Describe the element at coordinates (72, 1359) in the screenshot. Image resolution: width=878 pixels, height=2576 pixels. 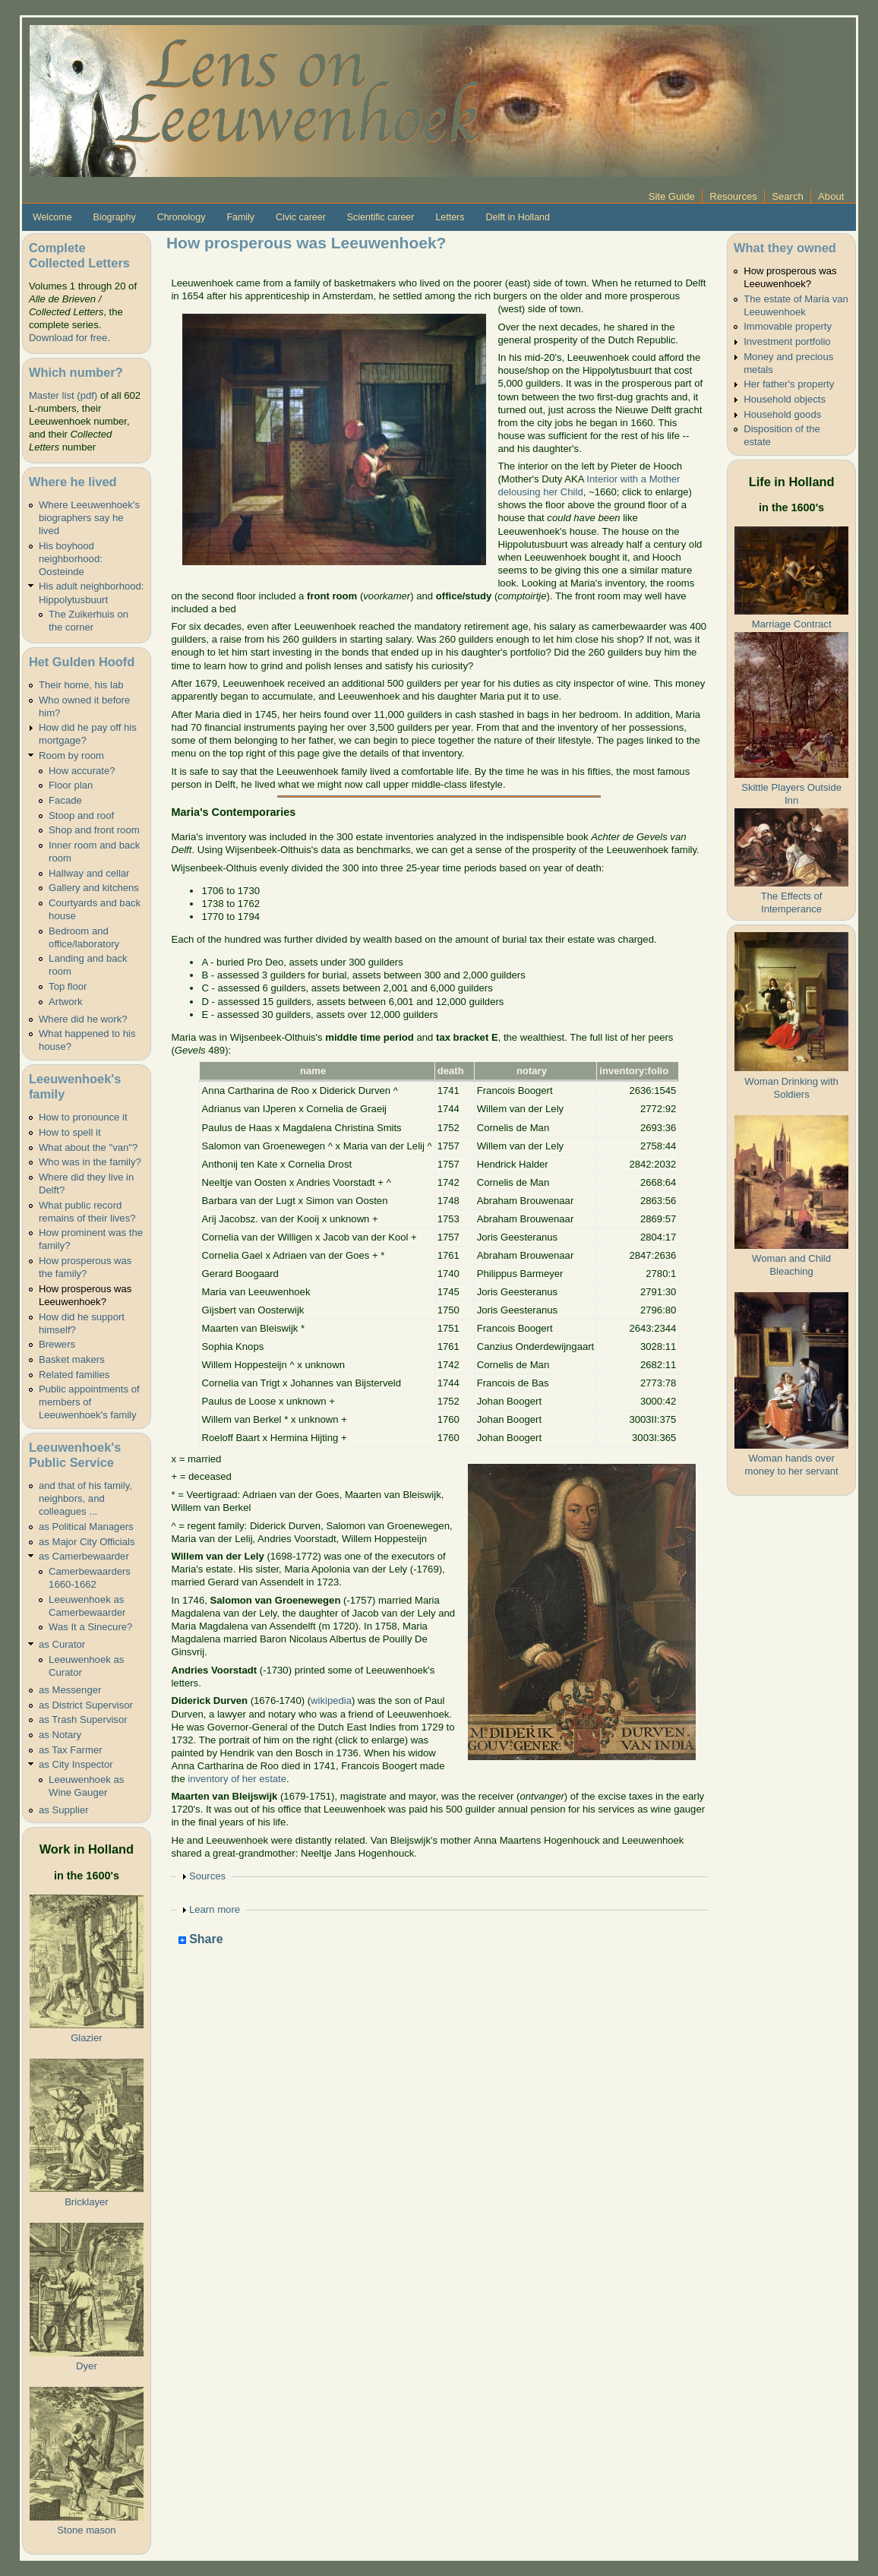
I see `Basket makers` at that location.